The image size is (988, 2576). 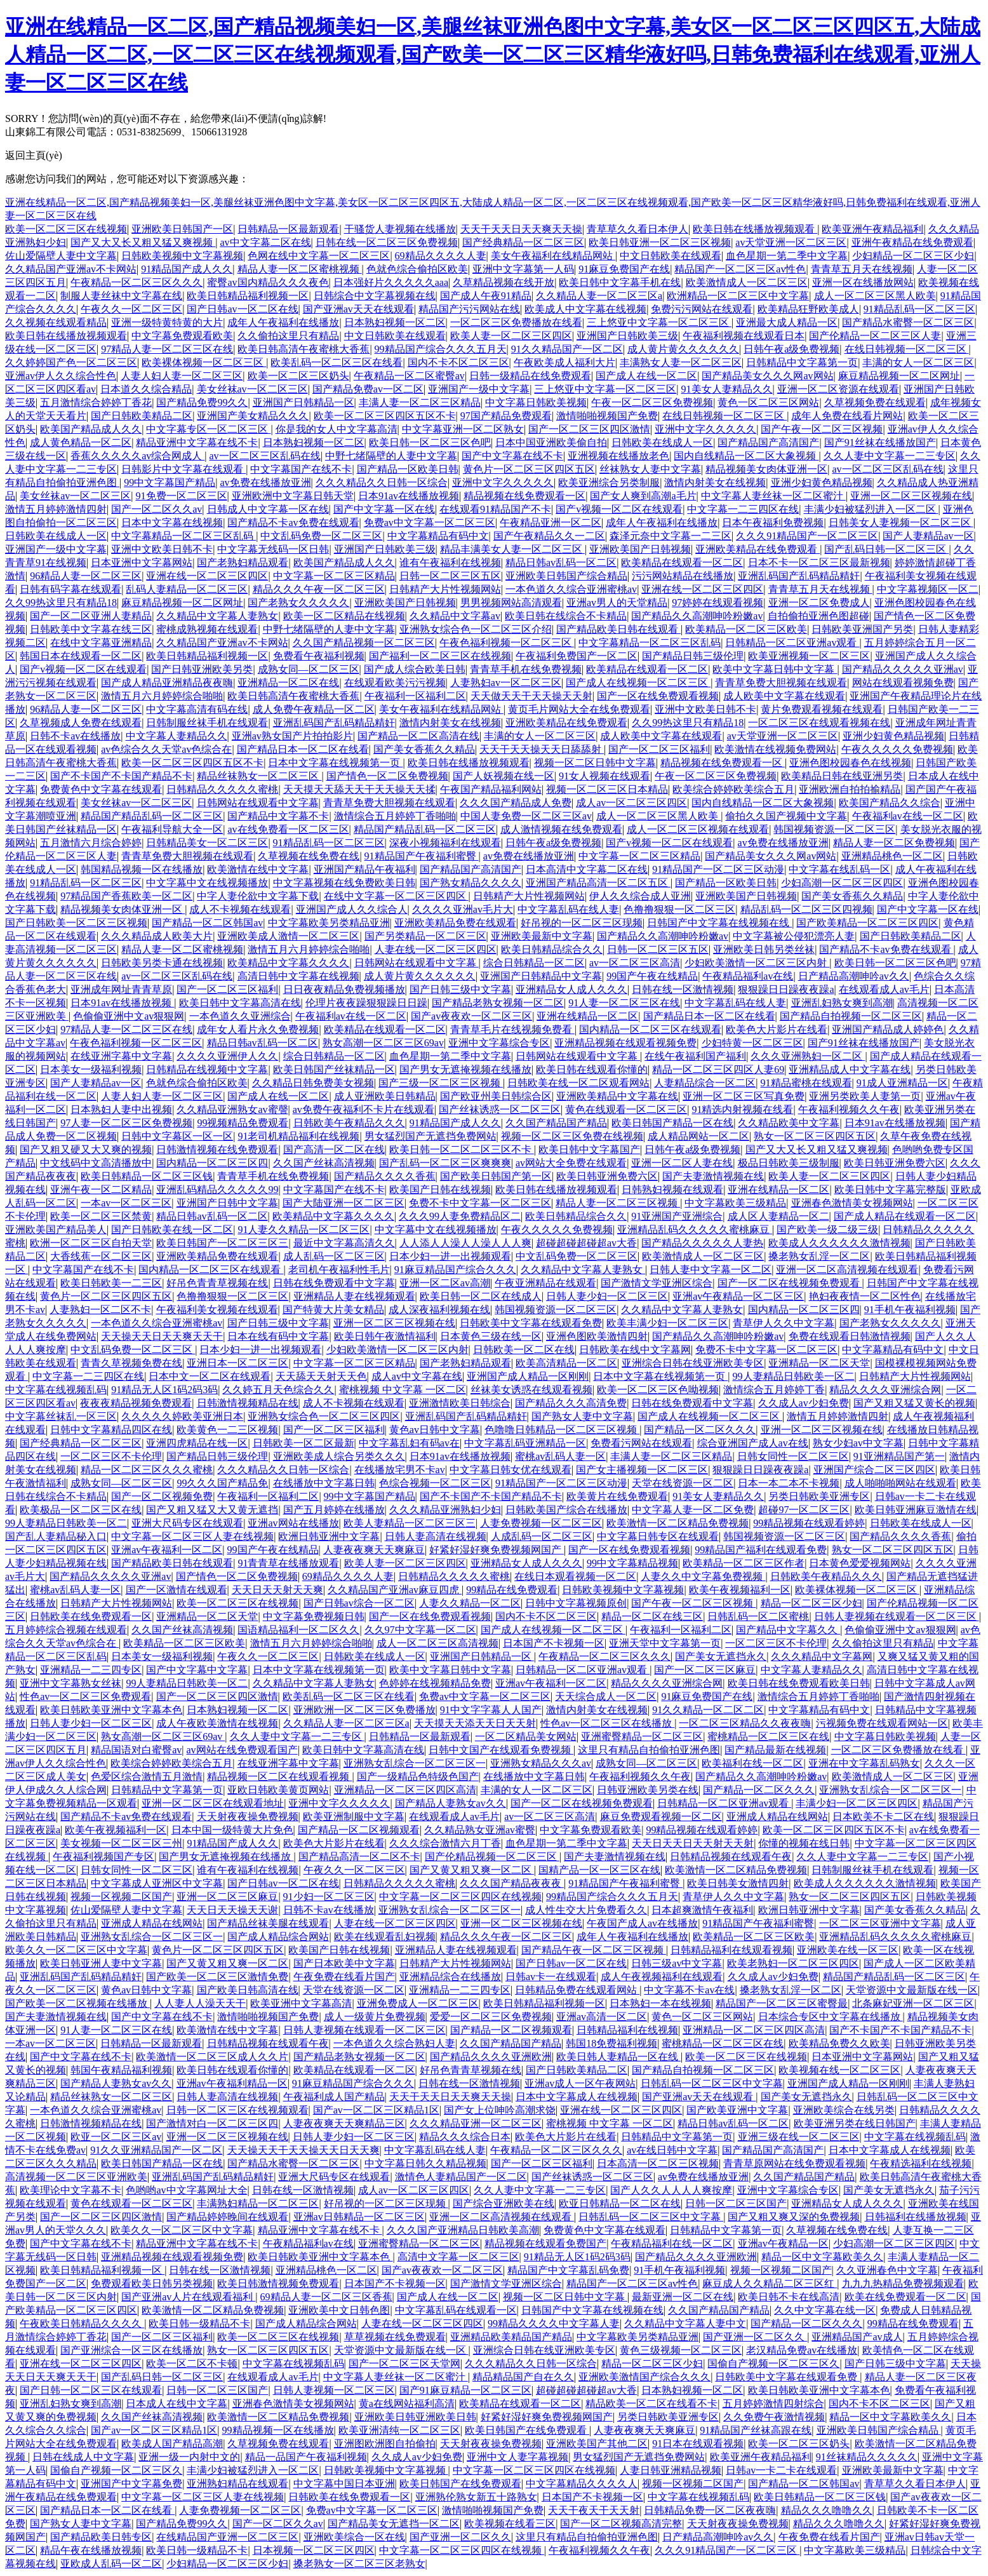 What do you see at coordinates (545, 2243) in the screenshot?
I see `精品视频在线观看免费国产` at bounding box center [545, 2243].